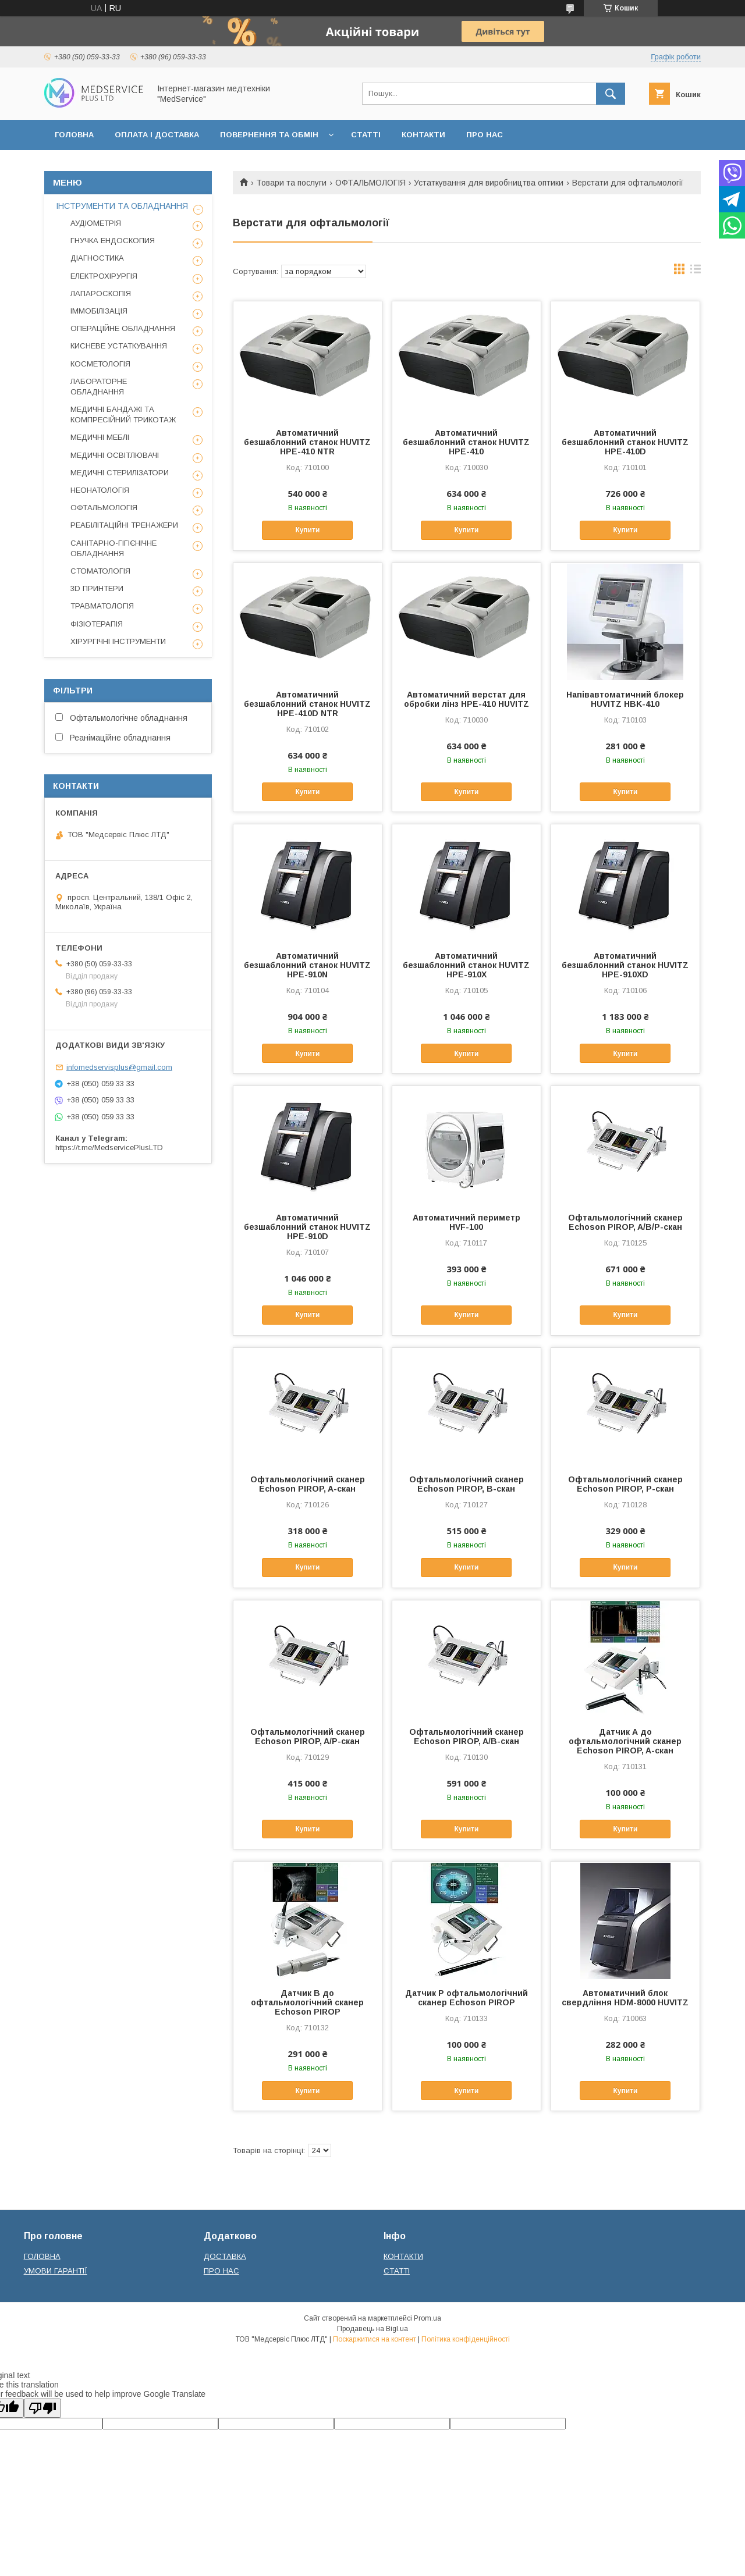 This screenshot has height=2576, width=745. What do you see at coordinates (97, 258) in the screenshot?
I see `ДІАГНОСТИКА` at bounding box center [97, 258].